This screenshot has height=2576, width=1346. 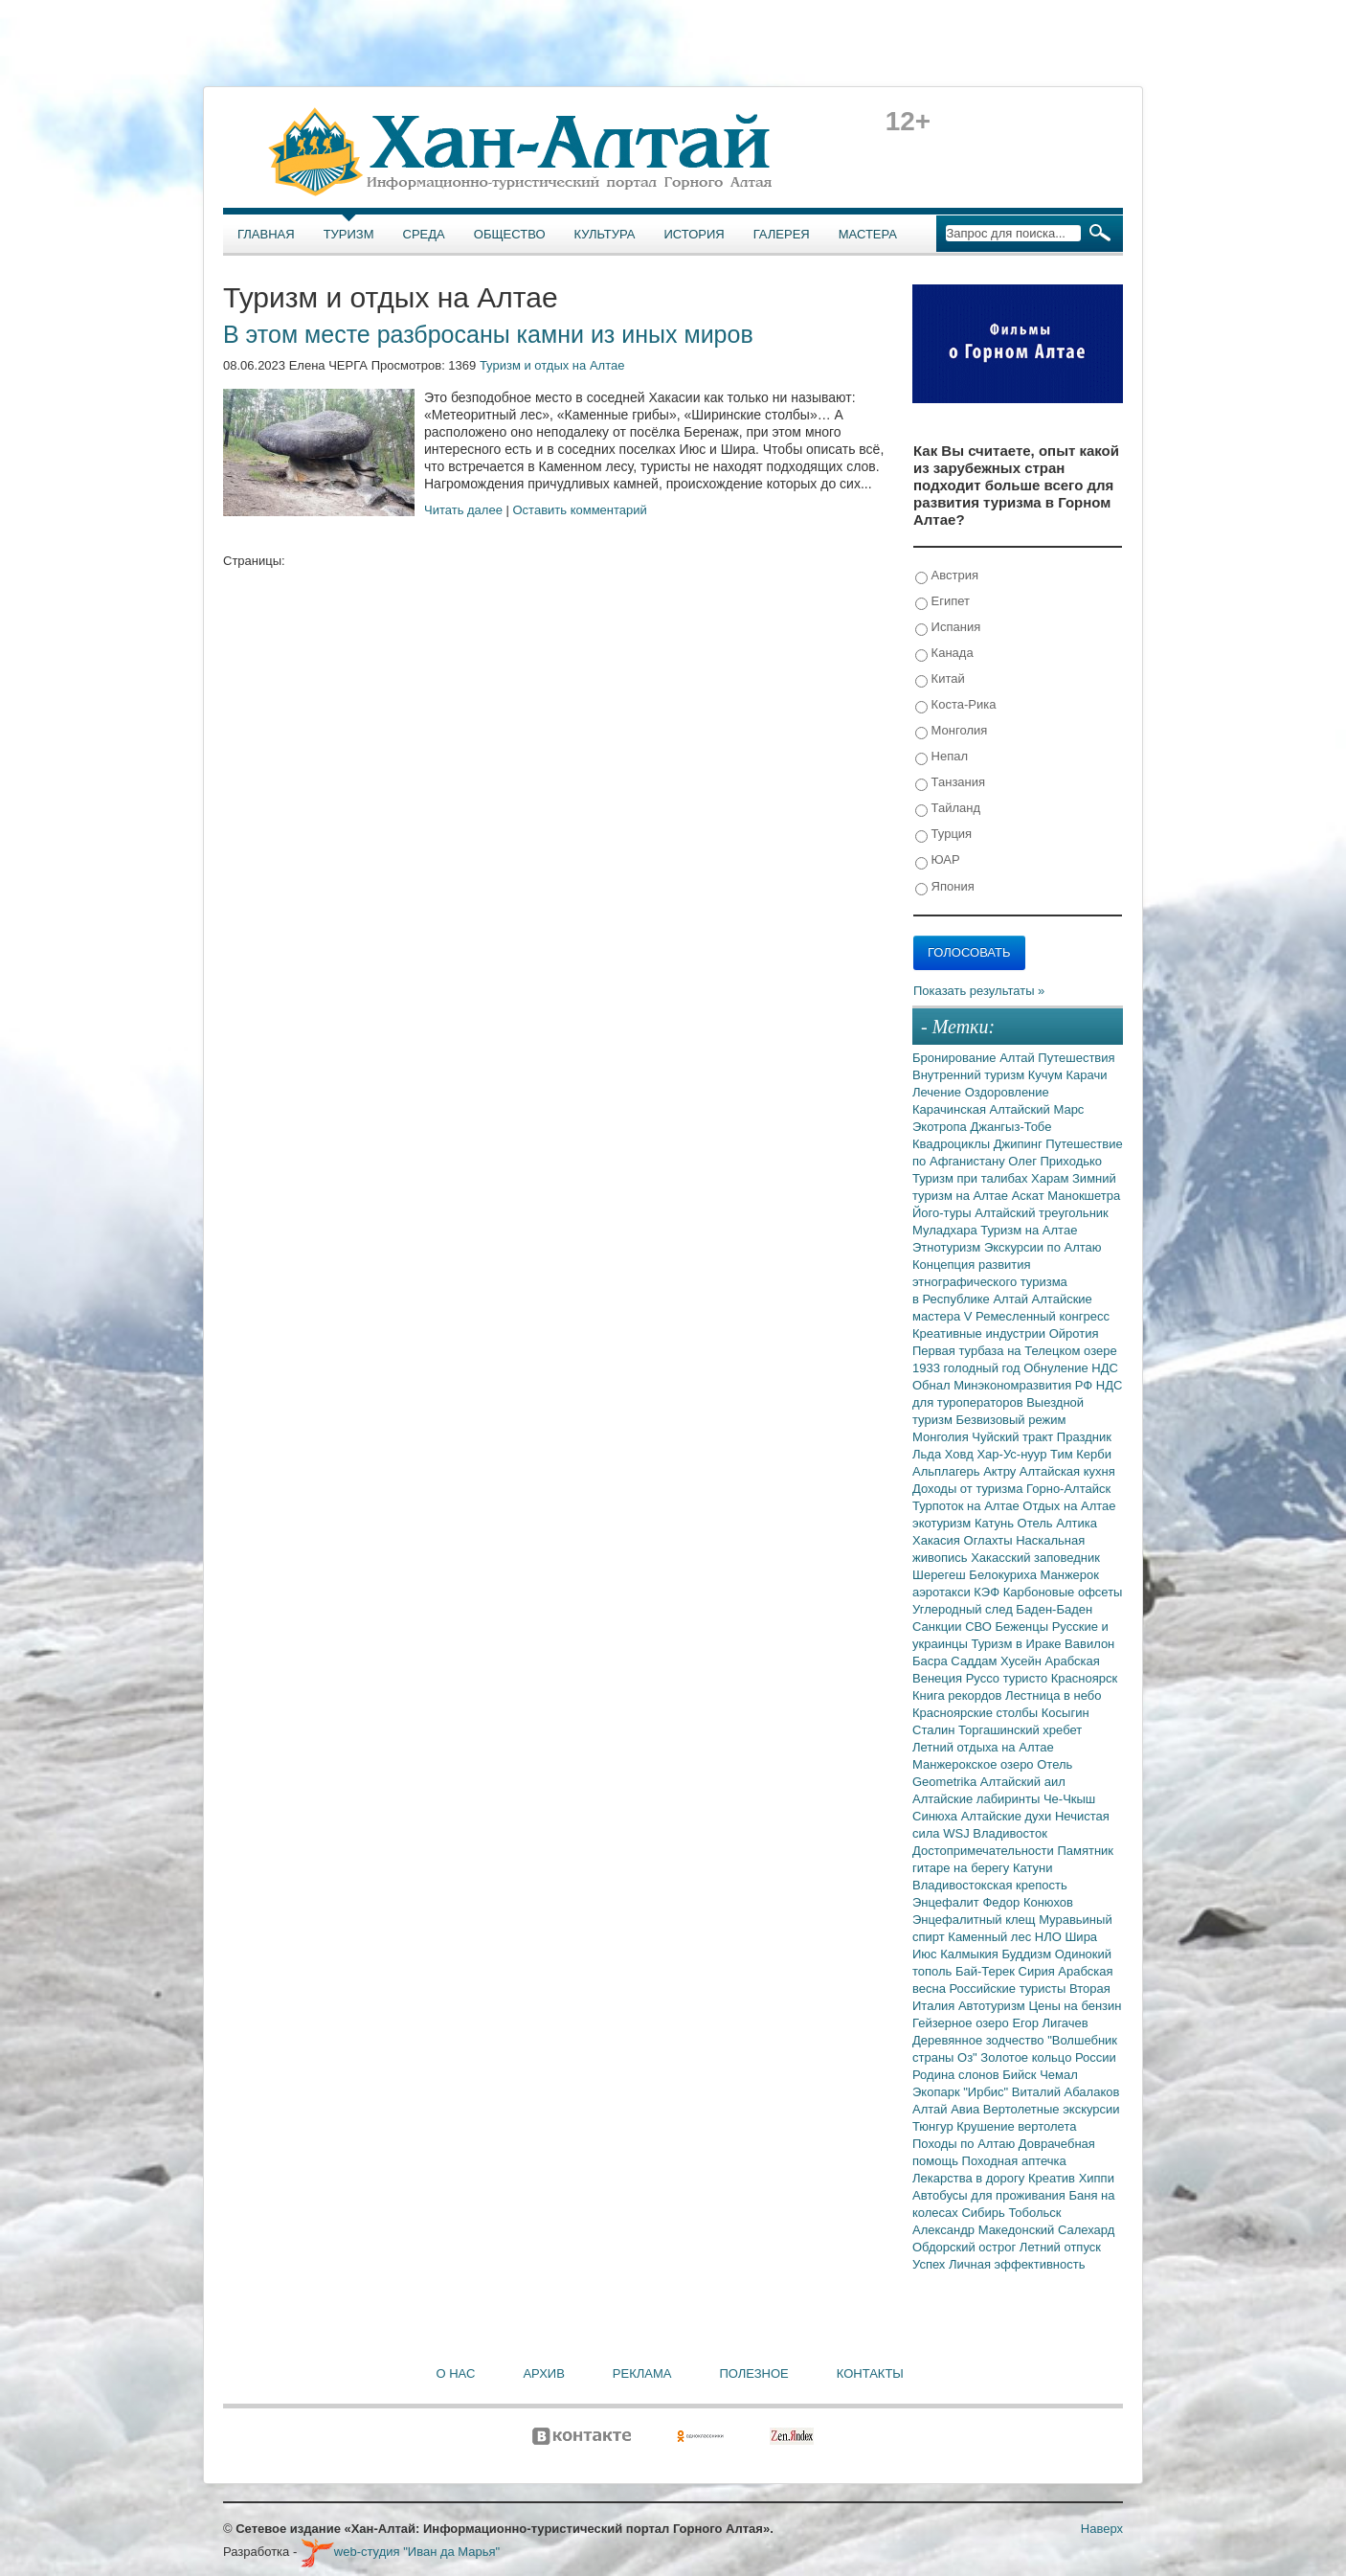 I want to click on Алтай, so click(x=1018, y=1058).